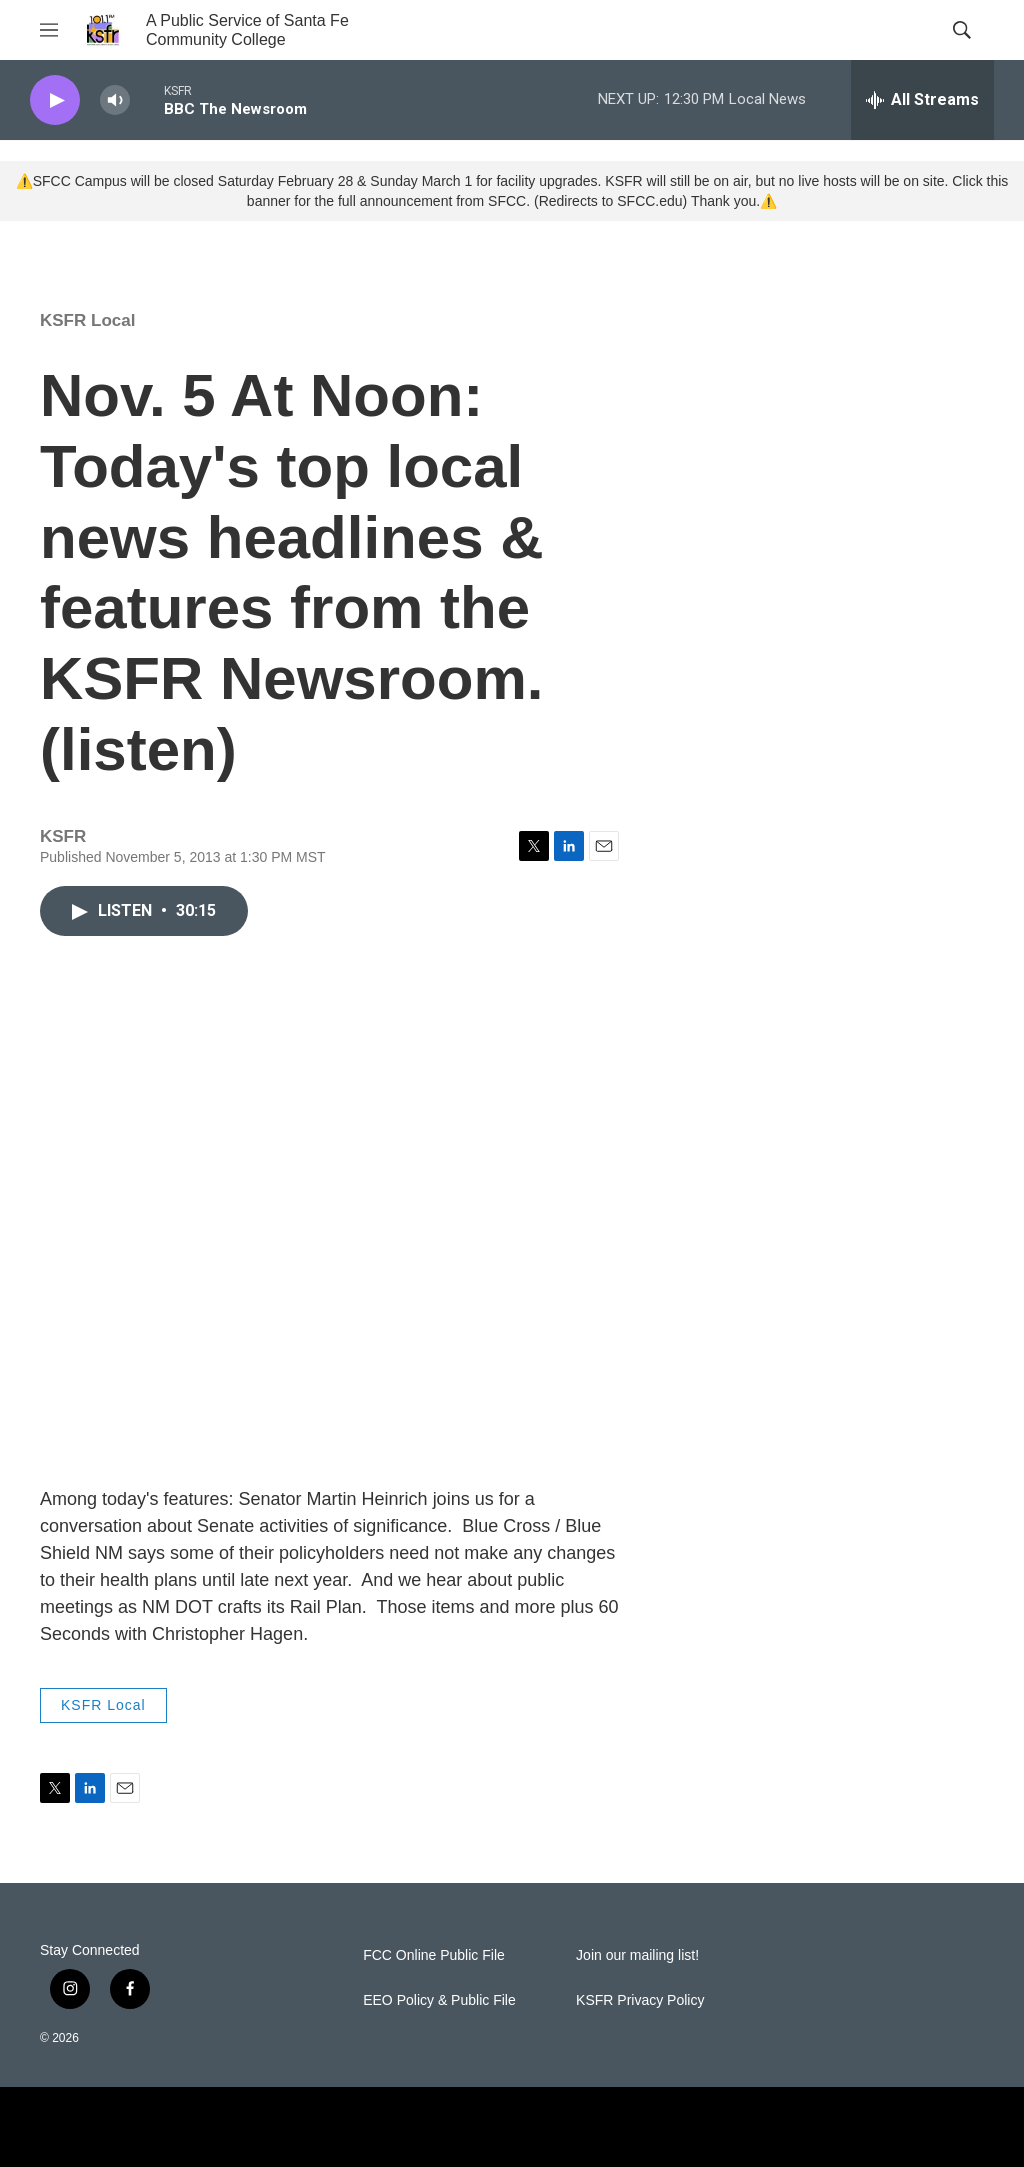 The width and height of the screenshot is (1024, 2167). I want to click on [hamburger-menu-open], so click(49, 30).